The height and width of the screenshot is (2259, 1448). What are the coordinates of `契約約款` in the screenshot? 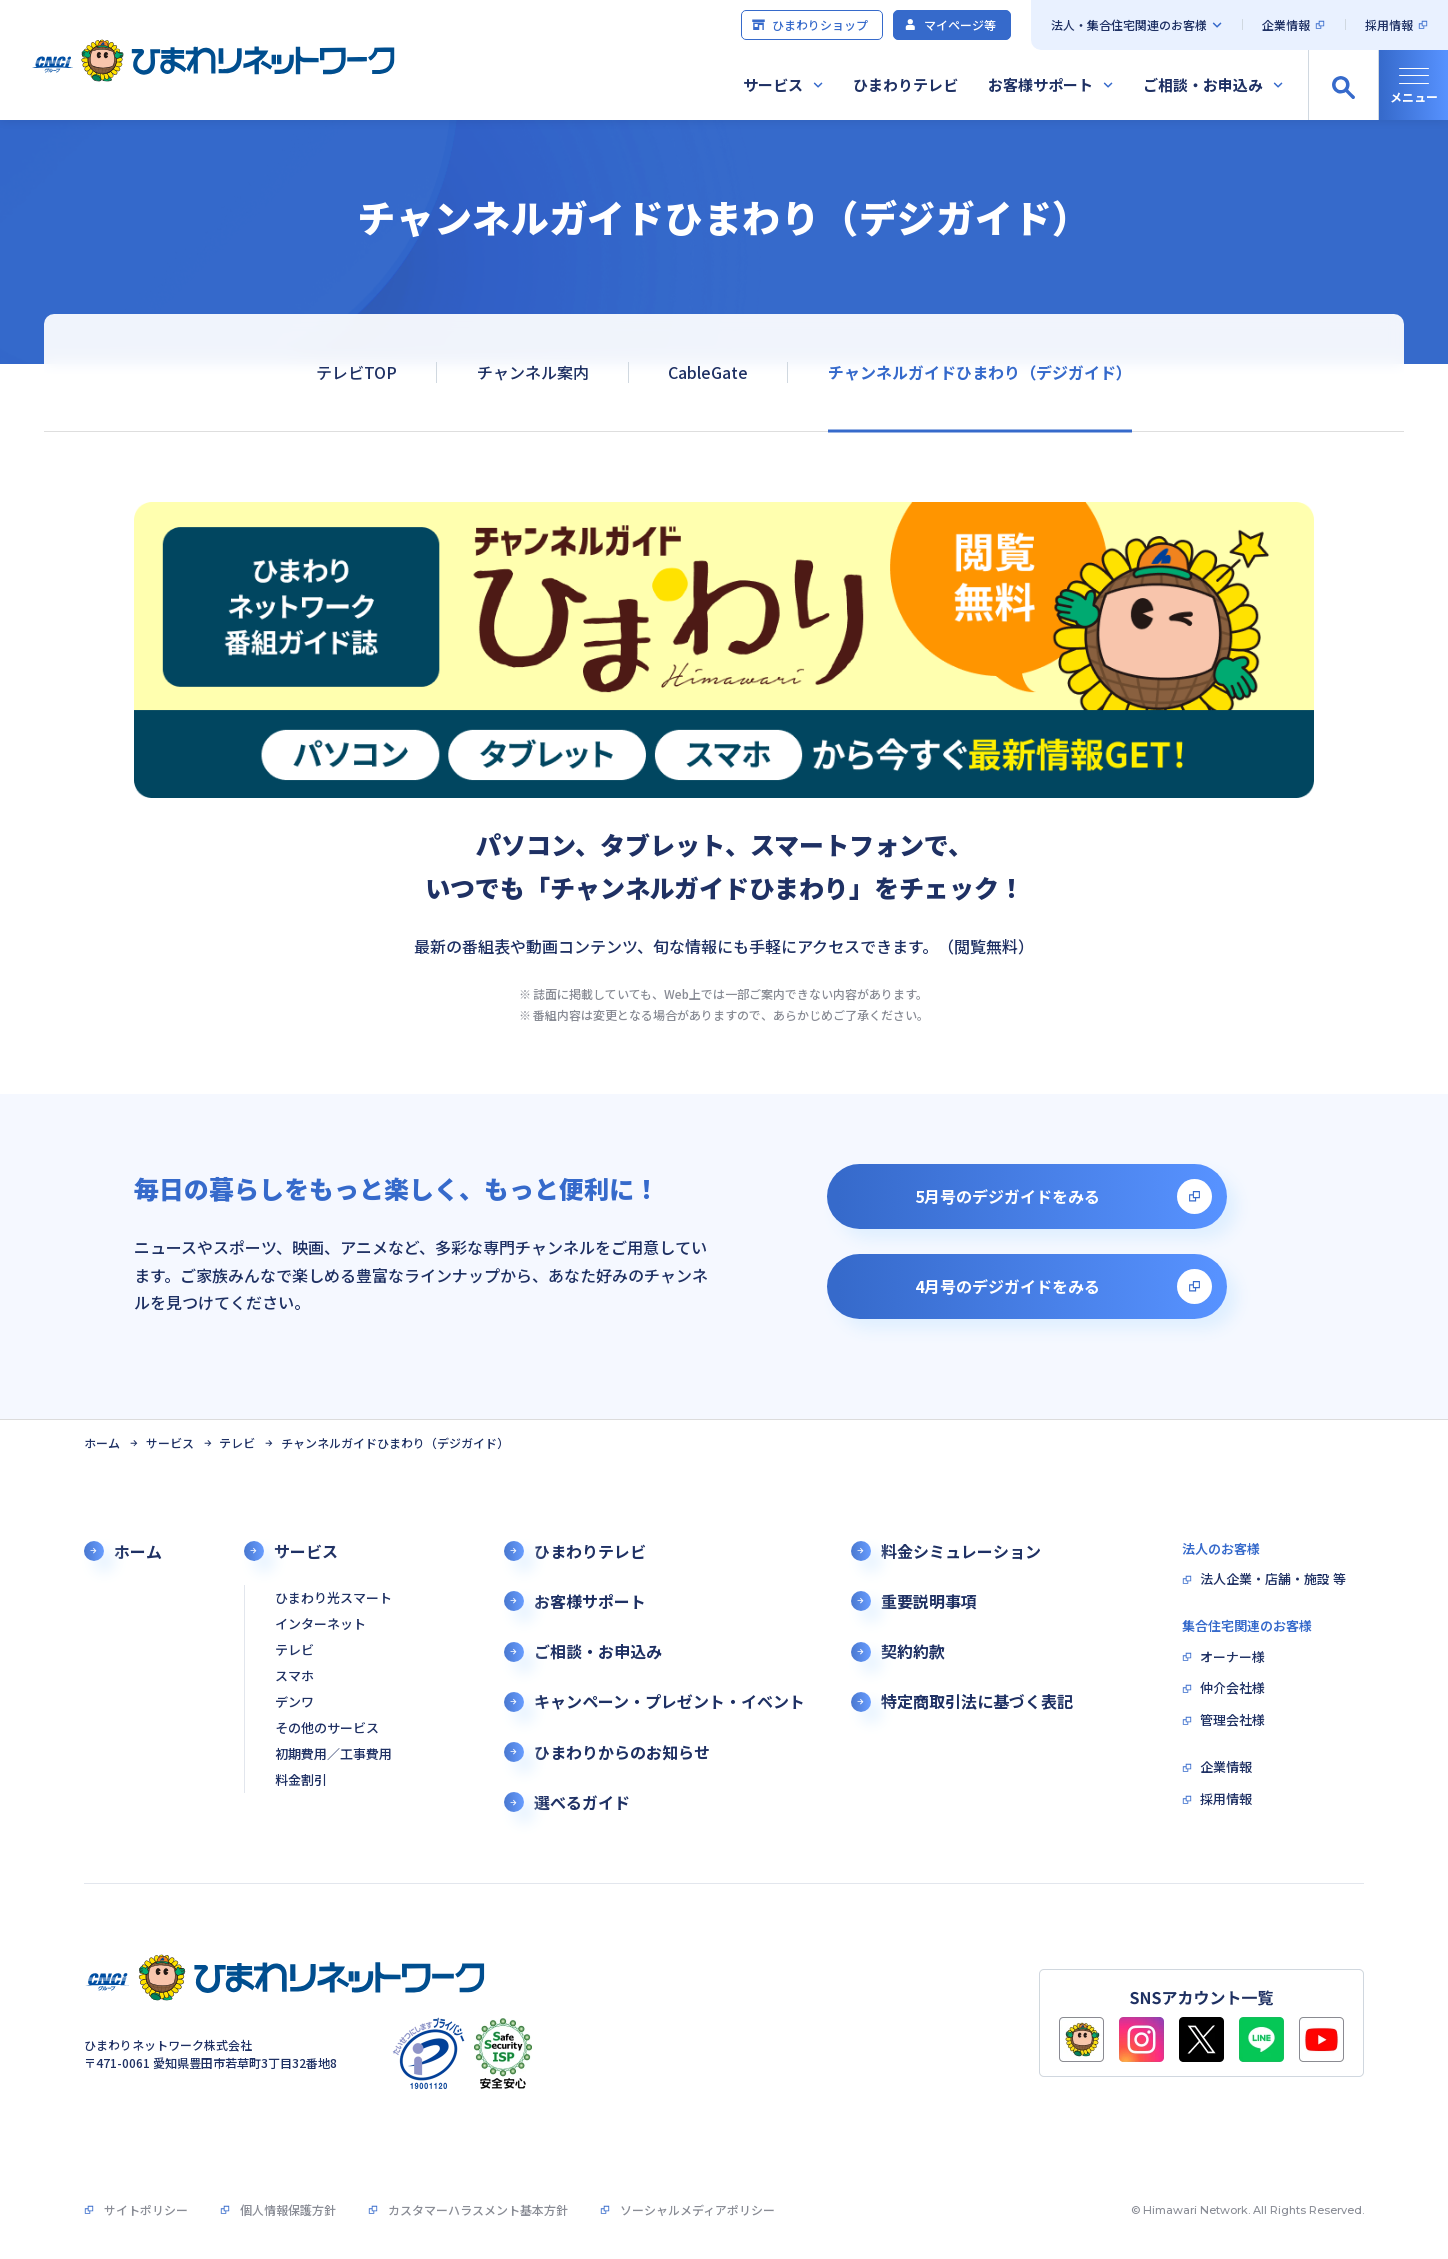 It's located at (913, 1651).